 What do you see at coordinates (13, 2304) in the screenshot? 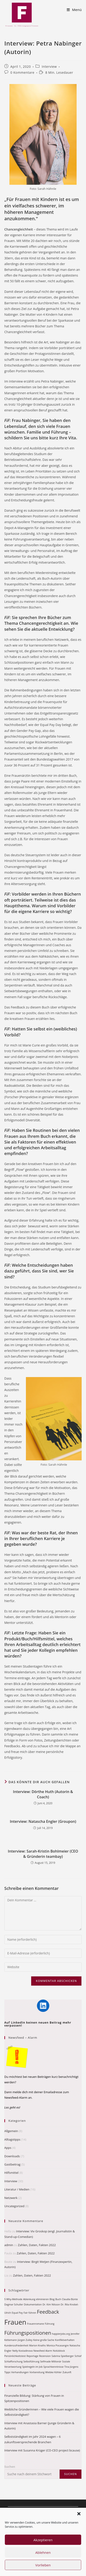
I see `Dagmar Schuller [Dagmar Schuller (1 Eintrag)]` at bounding box center [13, 2304].